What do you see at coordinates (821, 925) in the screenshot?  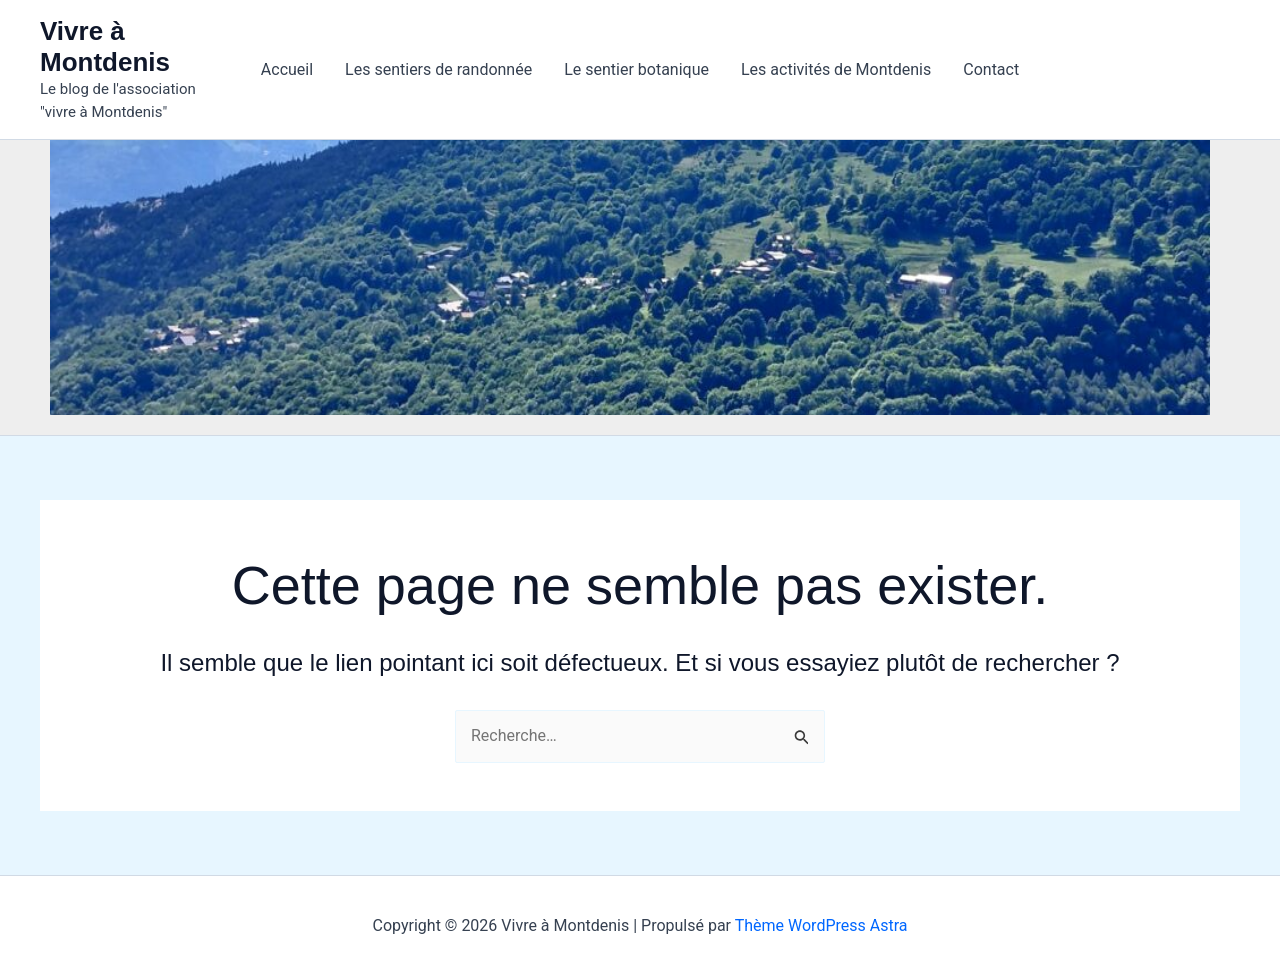 I see `Thème WordPress Astra` at bounding box center [821, 925].